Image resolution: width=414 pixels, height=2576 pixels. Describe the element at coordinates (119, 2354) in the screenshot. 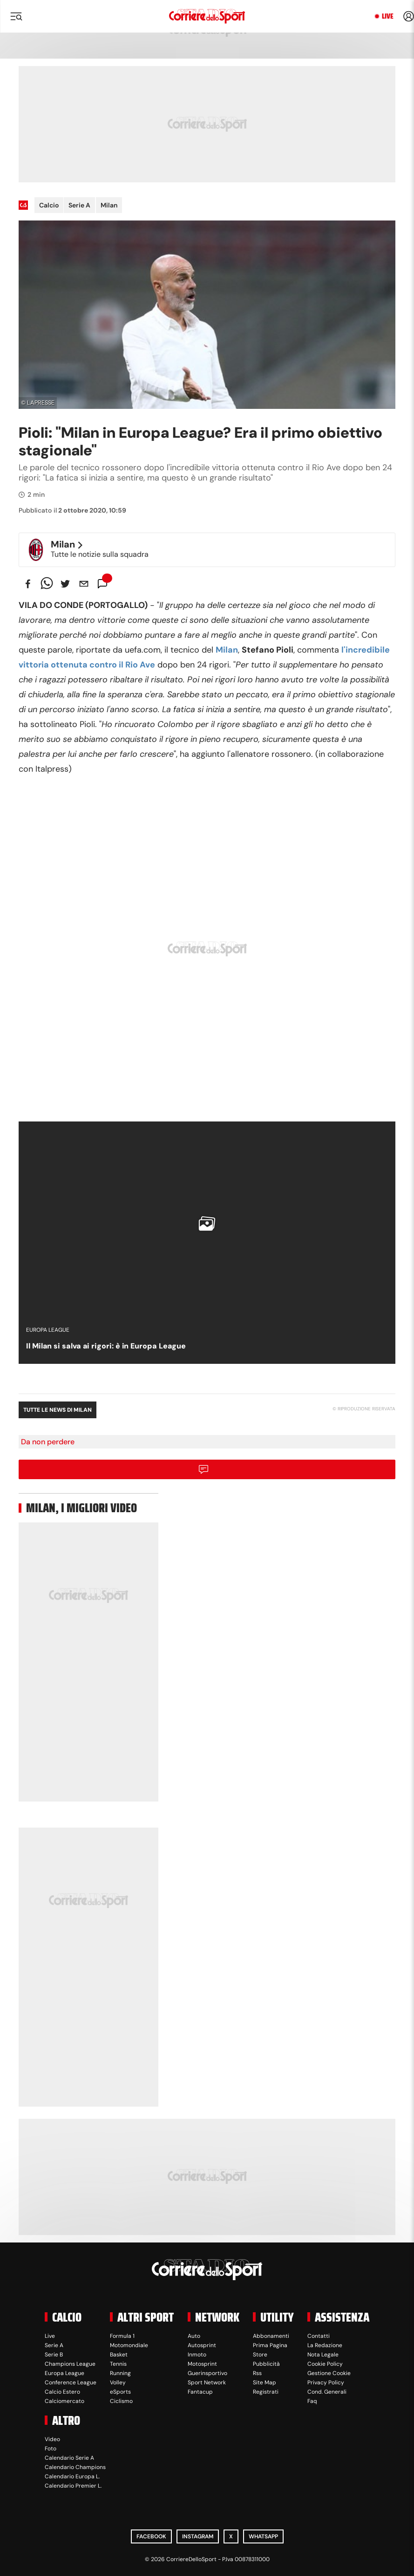

I see `Basket` at that location.